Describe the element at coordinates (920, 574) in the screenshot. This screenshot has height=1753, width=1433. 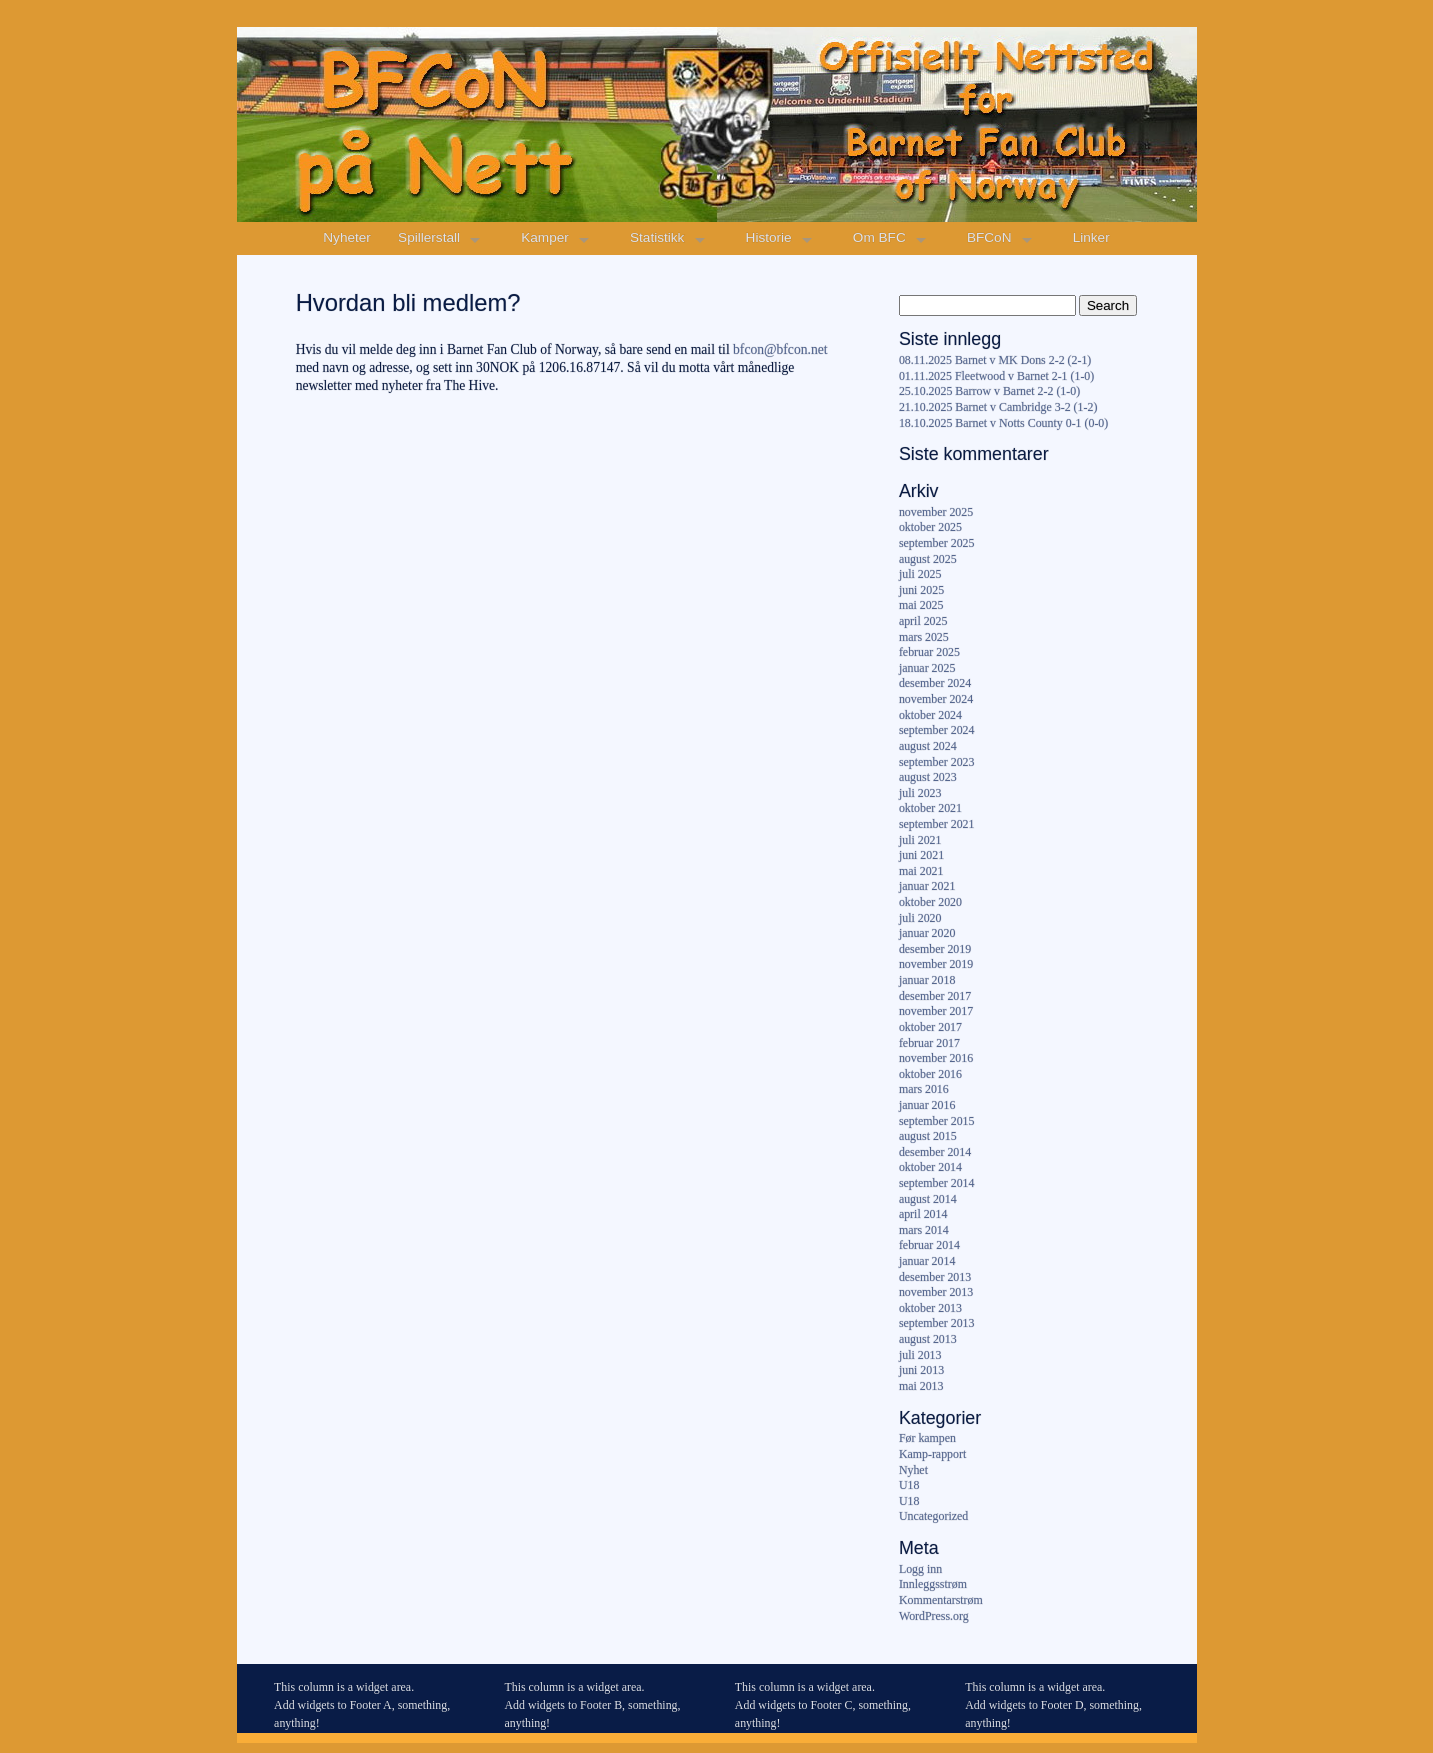
I see `juli 2025` at that location.